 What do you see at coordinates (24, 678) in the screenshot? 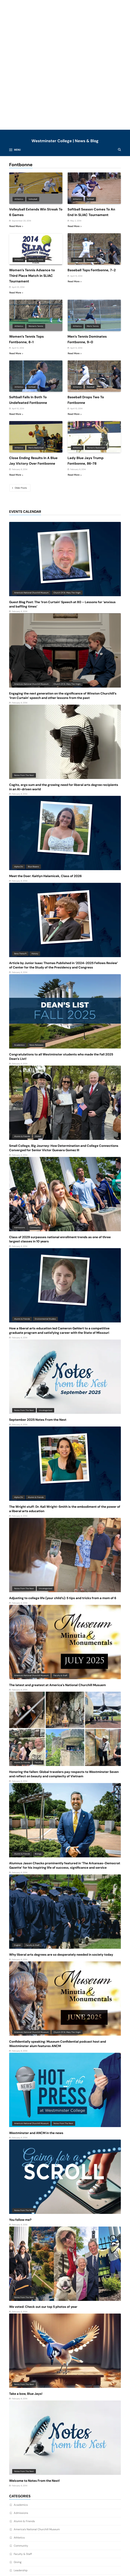
I see `Notes from the Nest` at bounding box center [24, 678].